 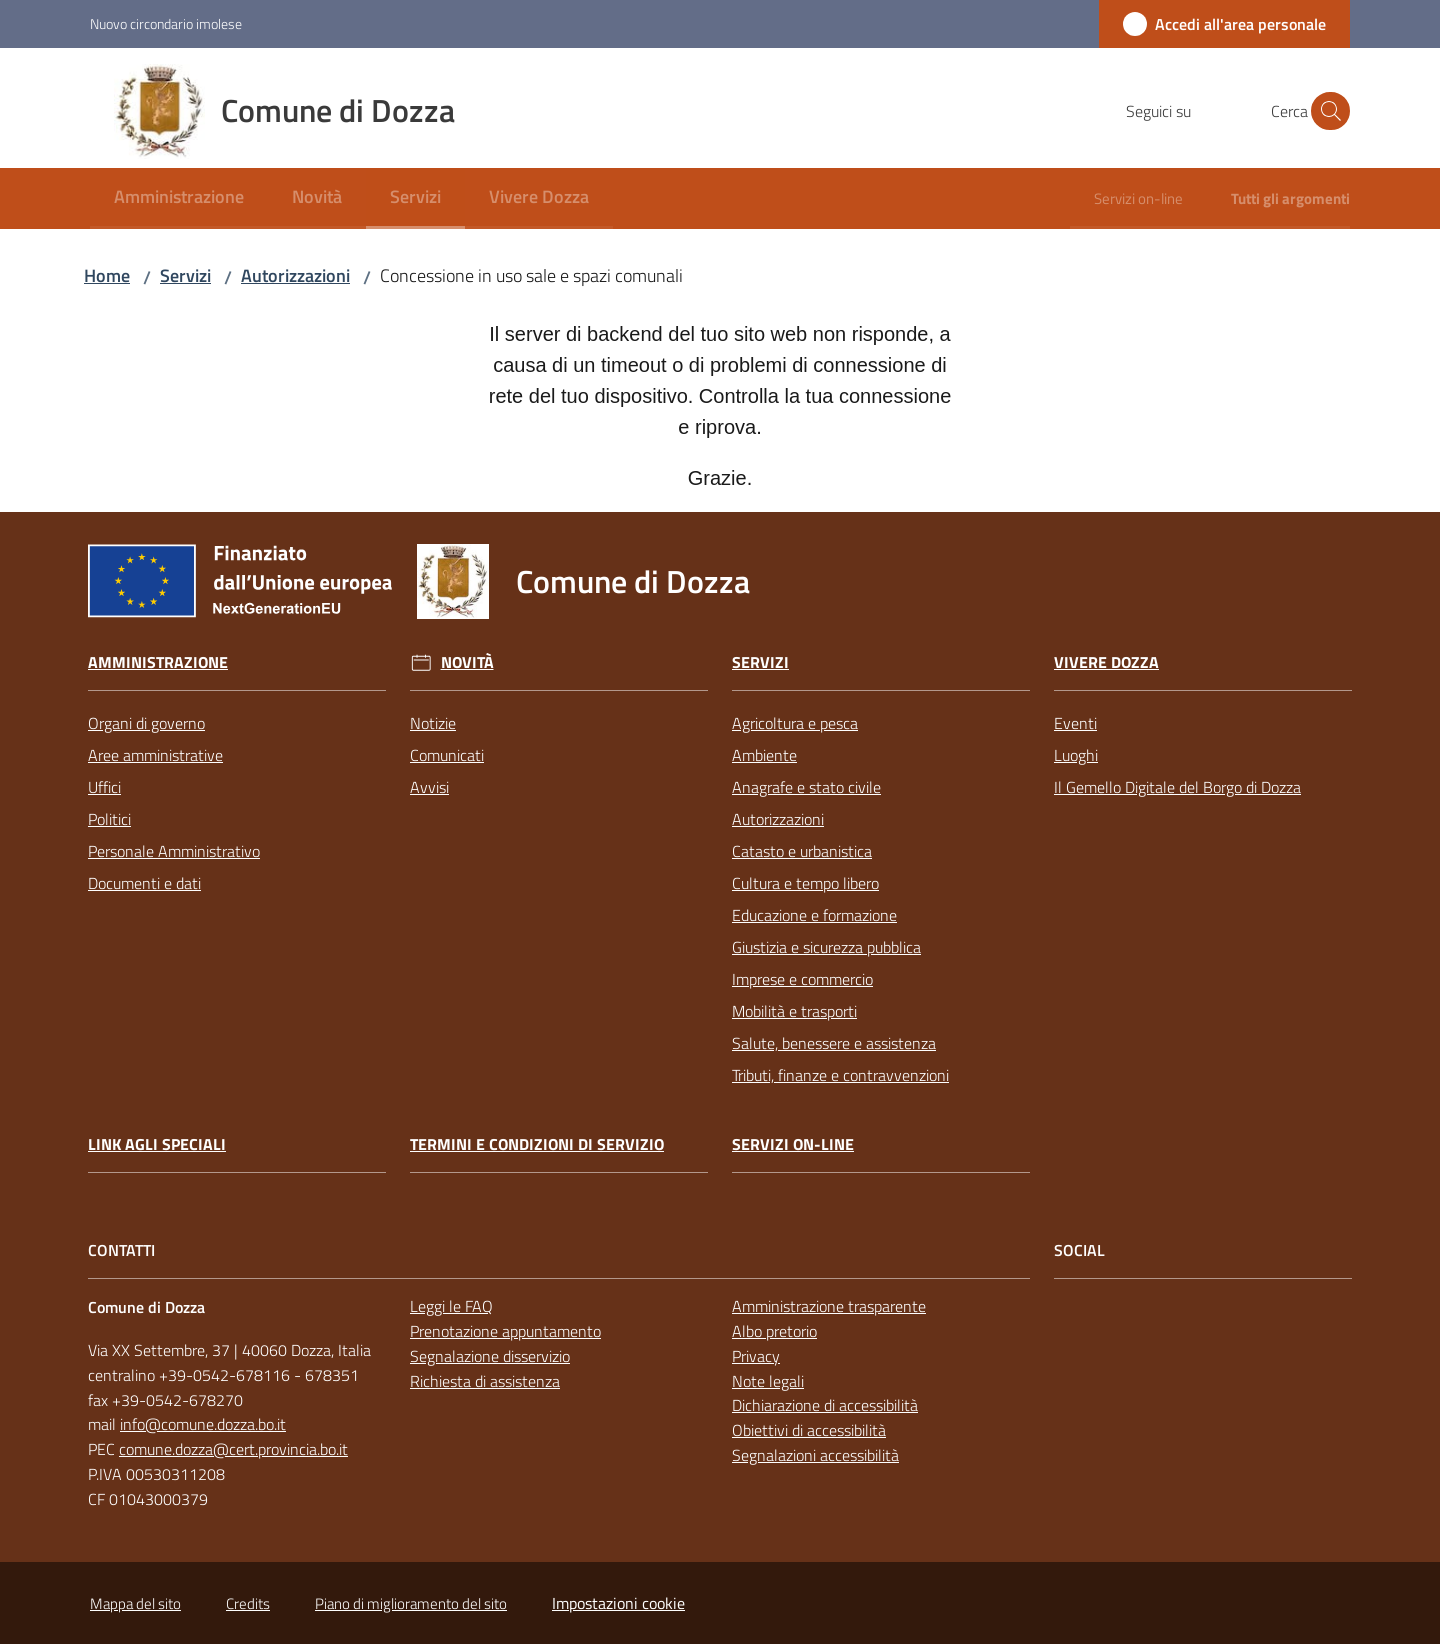 I want to click on Tributi, finanze e contravvenzioni, so click(x=840, y=1075).